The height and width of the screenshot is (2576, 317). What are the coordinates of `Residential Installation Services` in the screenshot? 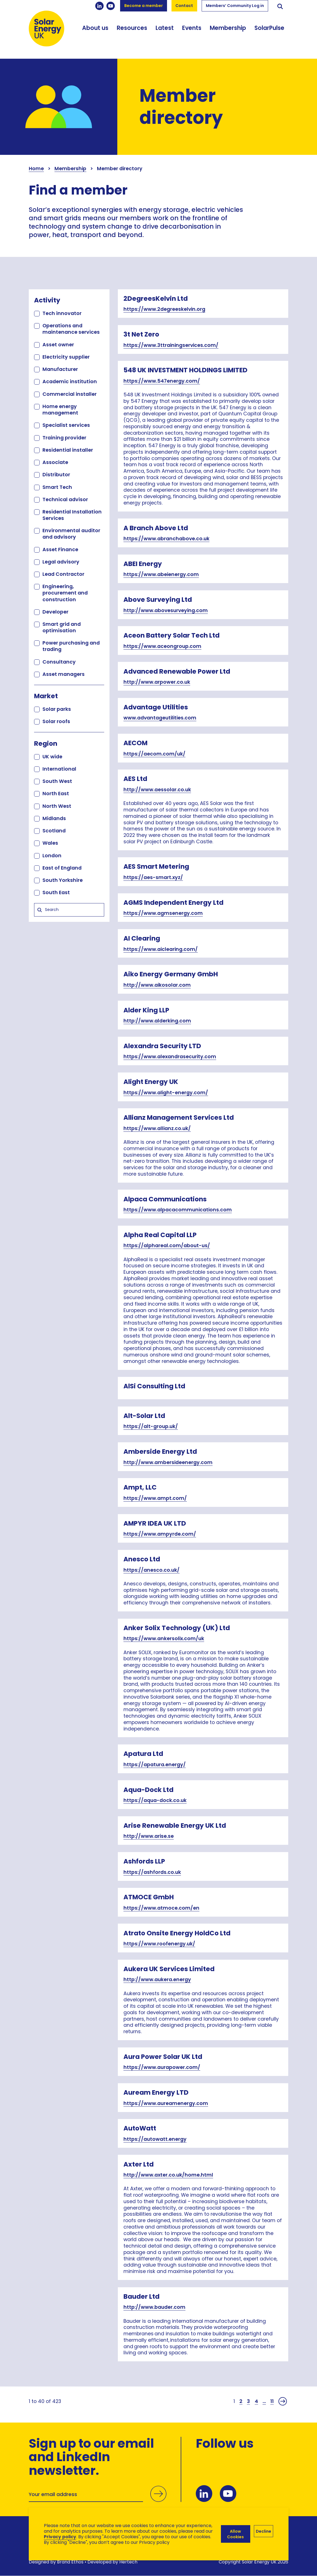 It's located at (72, 515).